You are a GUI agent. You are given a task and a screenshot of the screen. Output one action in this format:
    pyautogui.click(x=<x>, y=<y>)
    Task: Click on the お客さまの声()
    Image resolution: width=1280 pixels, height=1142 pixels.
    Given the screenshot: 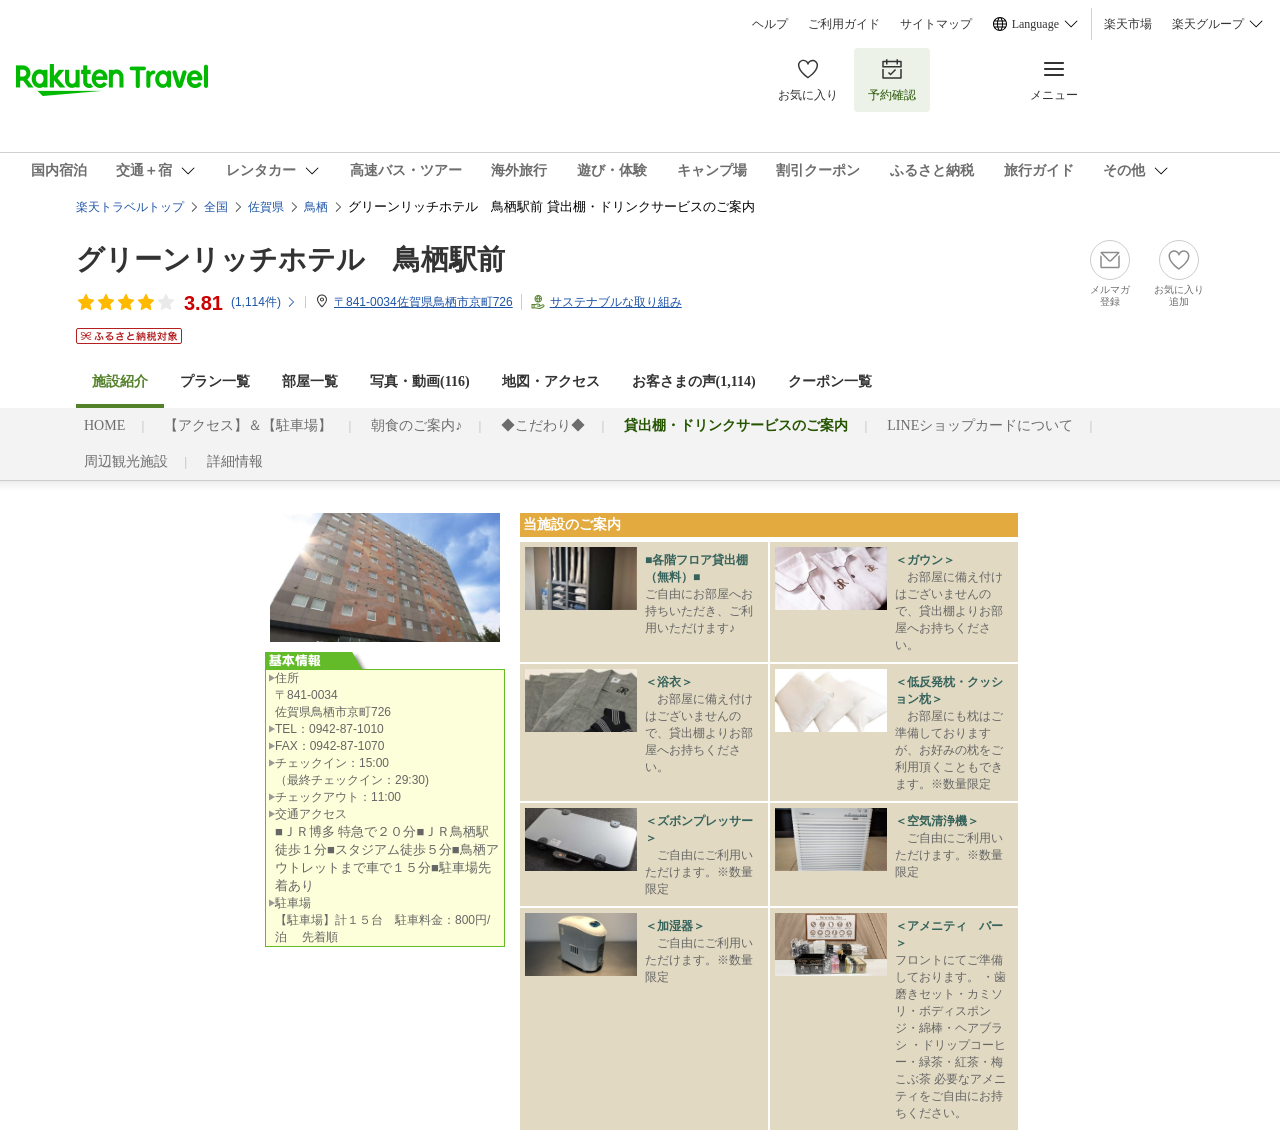 What is the action you would take?
    pyautogui.click(x=694, y=381)
    